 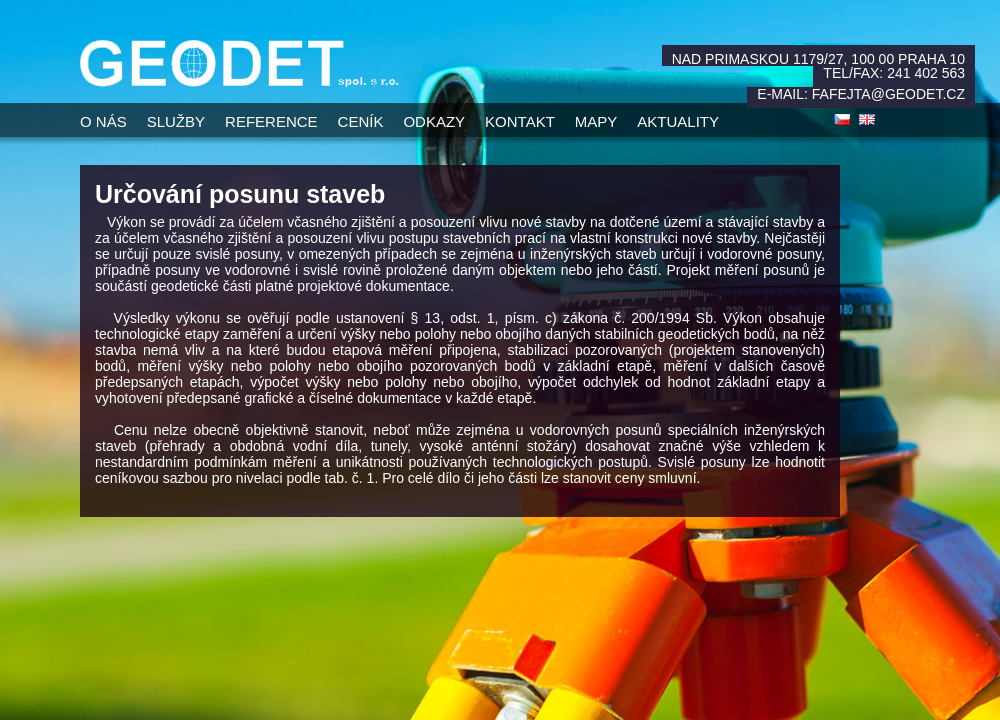 I want to click on Reference, so click(x=271, y=121).